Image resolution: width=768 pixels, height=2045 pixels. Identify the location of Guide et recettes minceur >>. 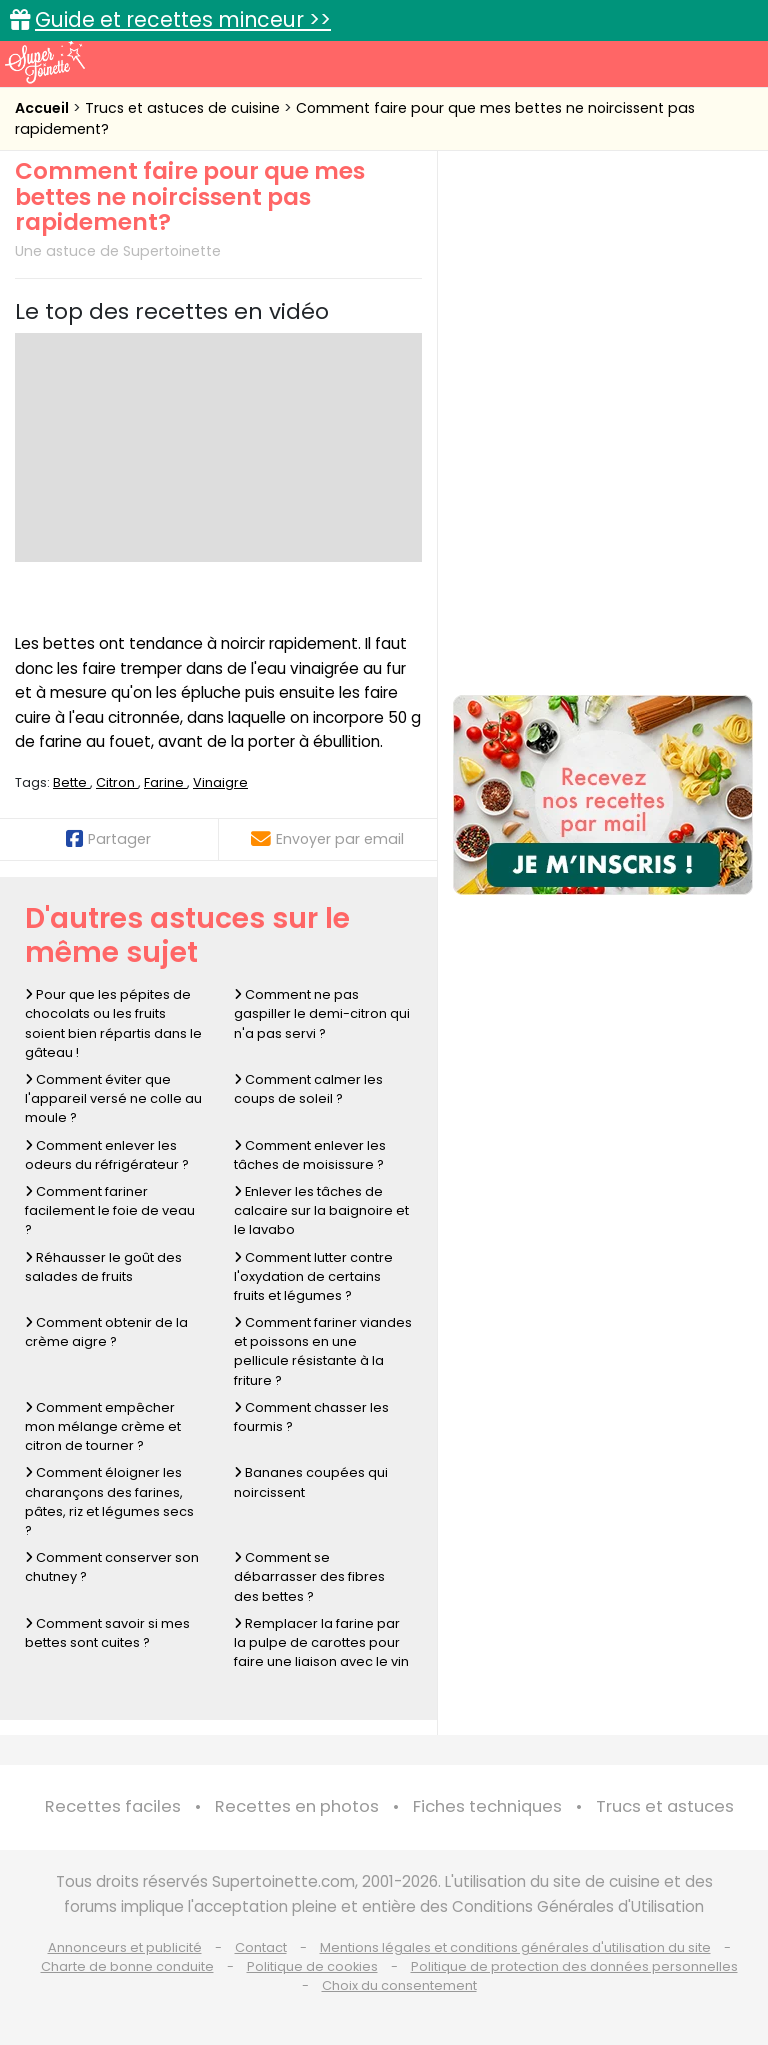
(183, 19).